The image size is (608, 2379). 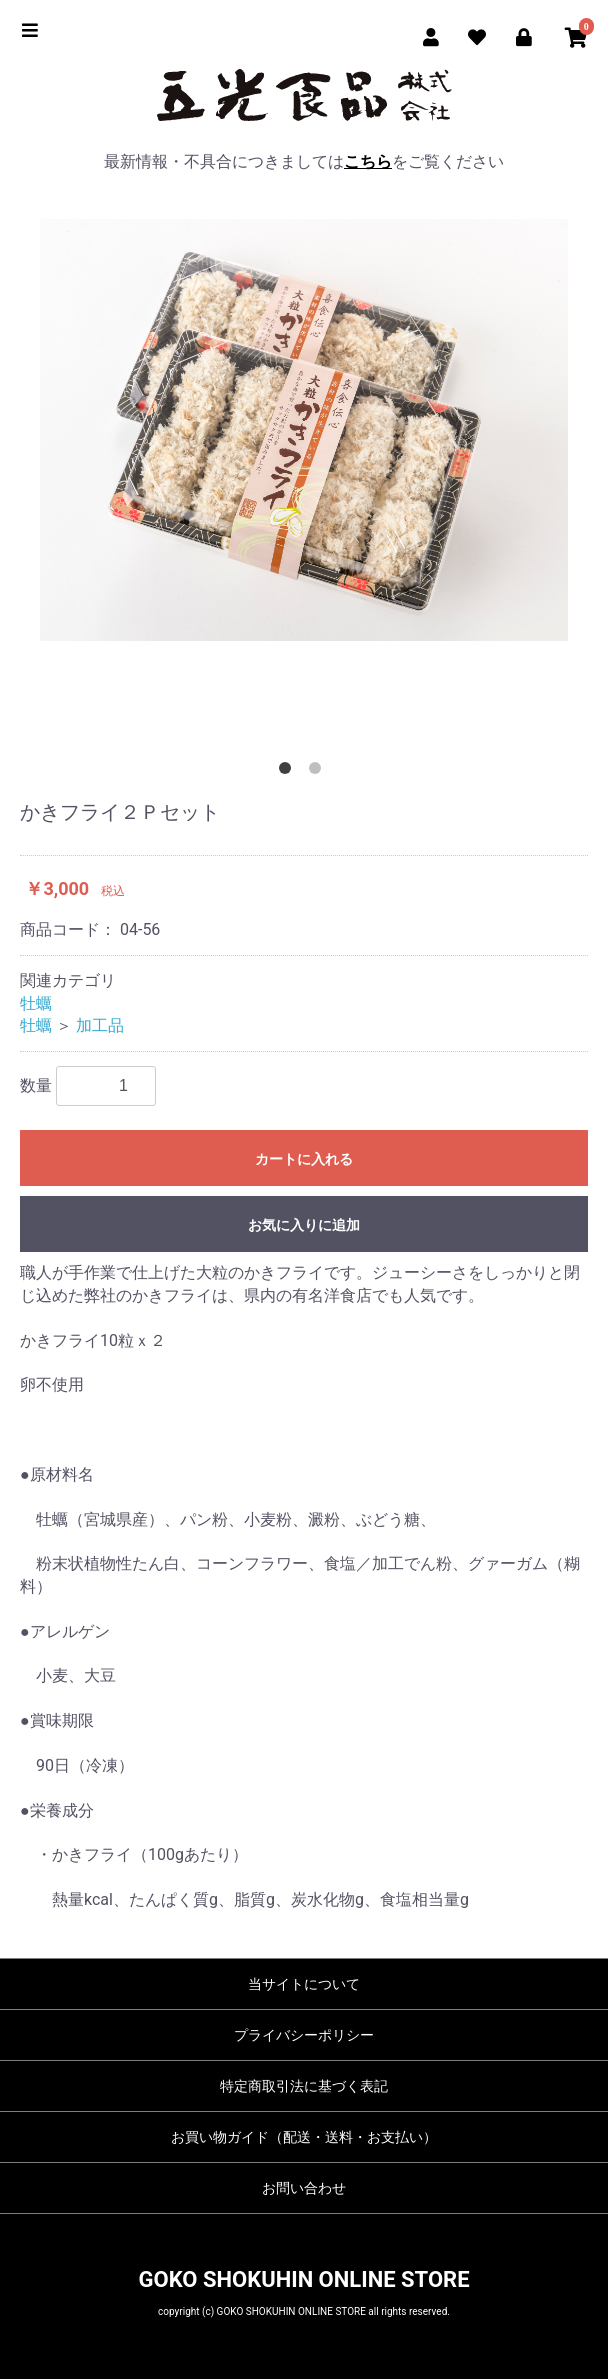 What do you see at coordinates (304, 1159) in the screenshot?
I see `カートに入れる` at bounding box center [304, 1159].